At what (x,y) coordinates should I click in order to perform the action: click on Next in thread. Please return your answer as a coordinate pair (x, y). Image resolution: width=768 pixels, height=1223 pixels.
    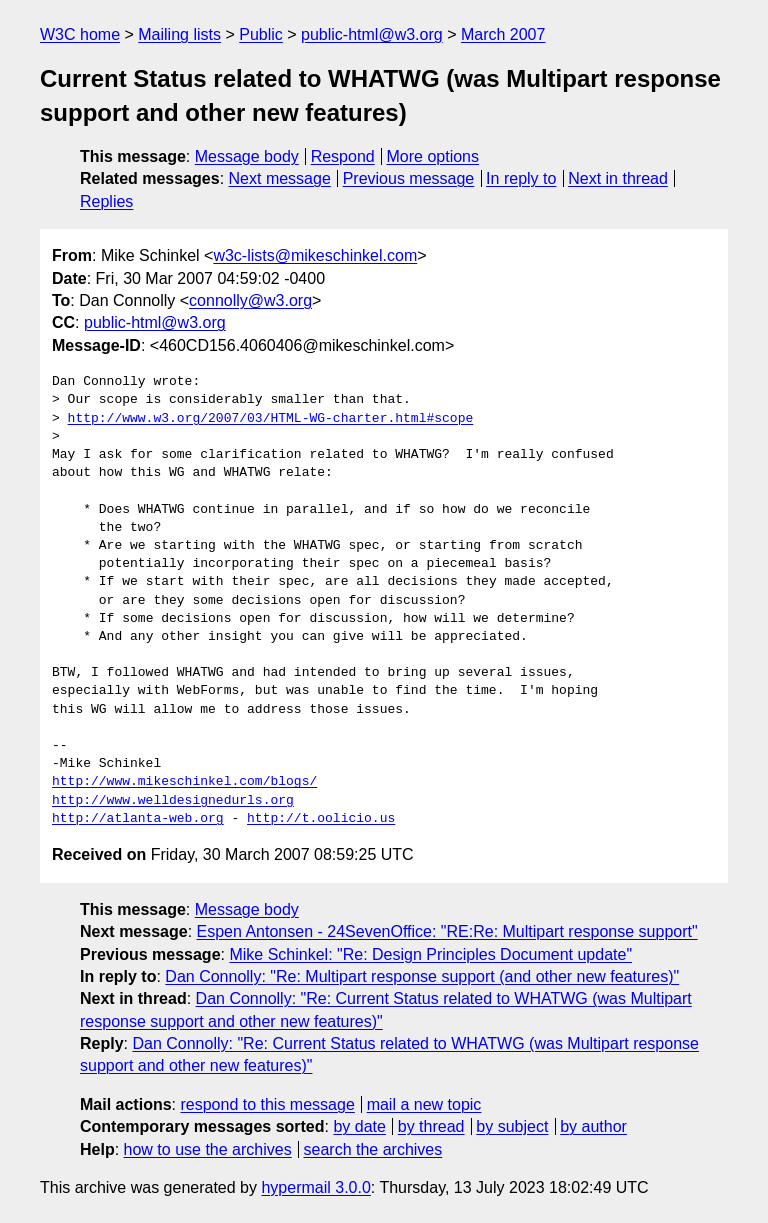
    Looking at the image, I should click on (618, 178).